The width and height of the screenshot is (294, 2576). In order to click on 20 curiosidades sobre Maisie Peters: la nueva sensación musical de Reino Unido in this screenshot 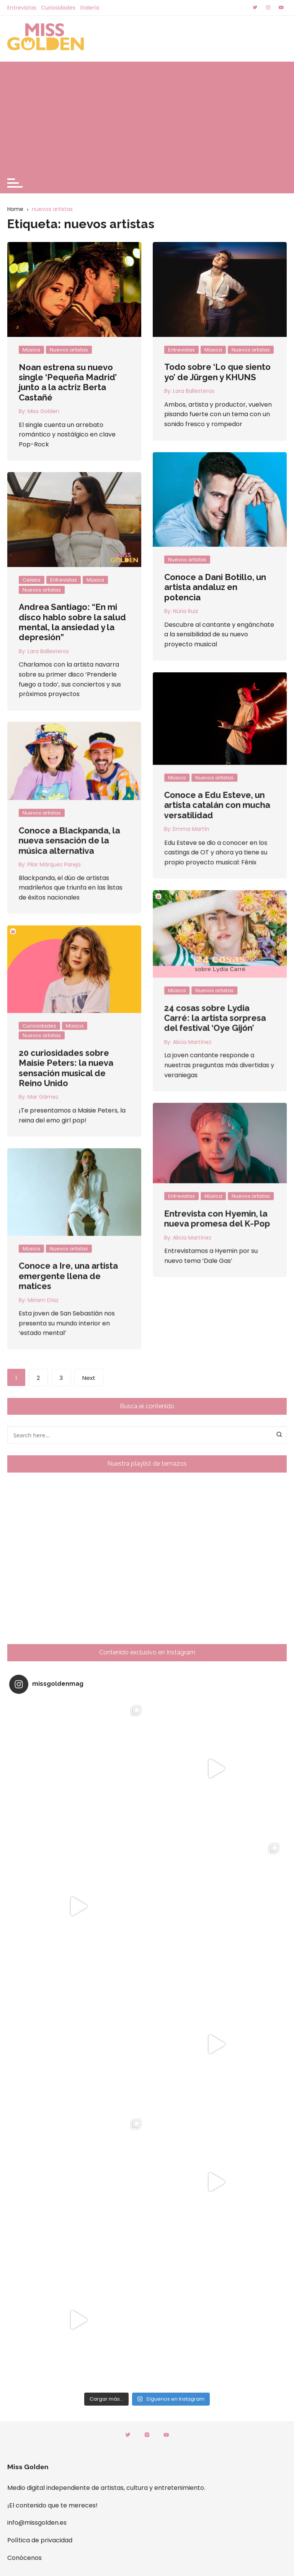, I will do `click(201, 958)`.